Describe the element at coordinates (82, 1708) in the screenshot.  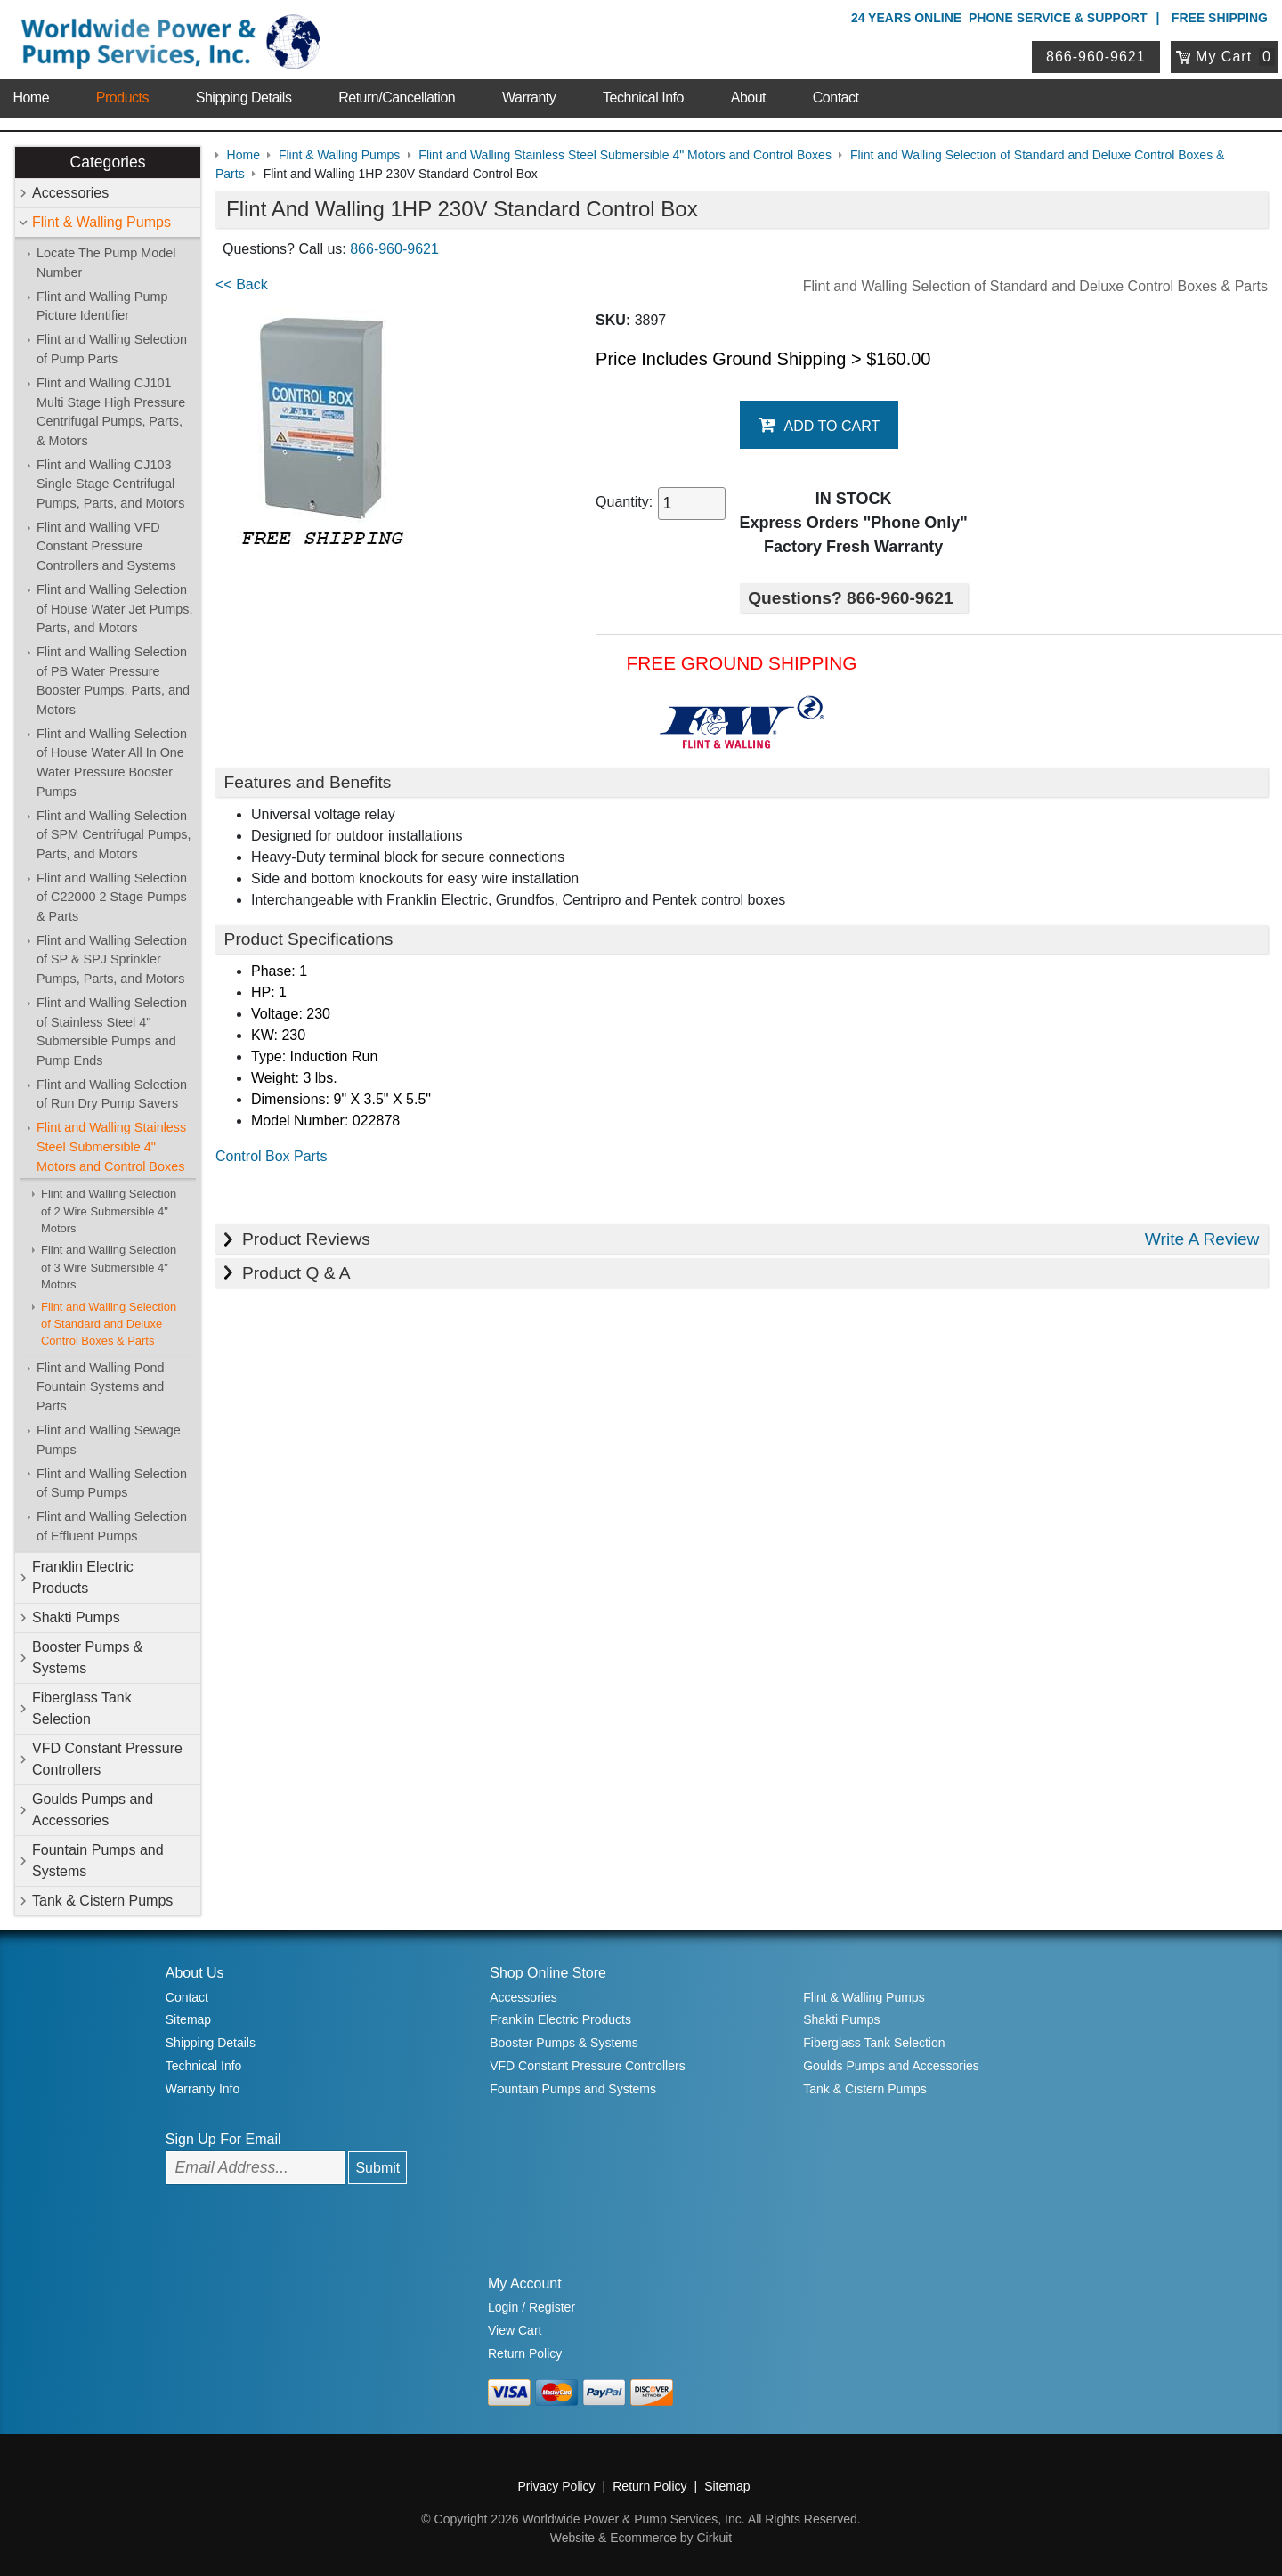
I see `Fiberglass Tank Selection` at that location.